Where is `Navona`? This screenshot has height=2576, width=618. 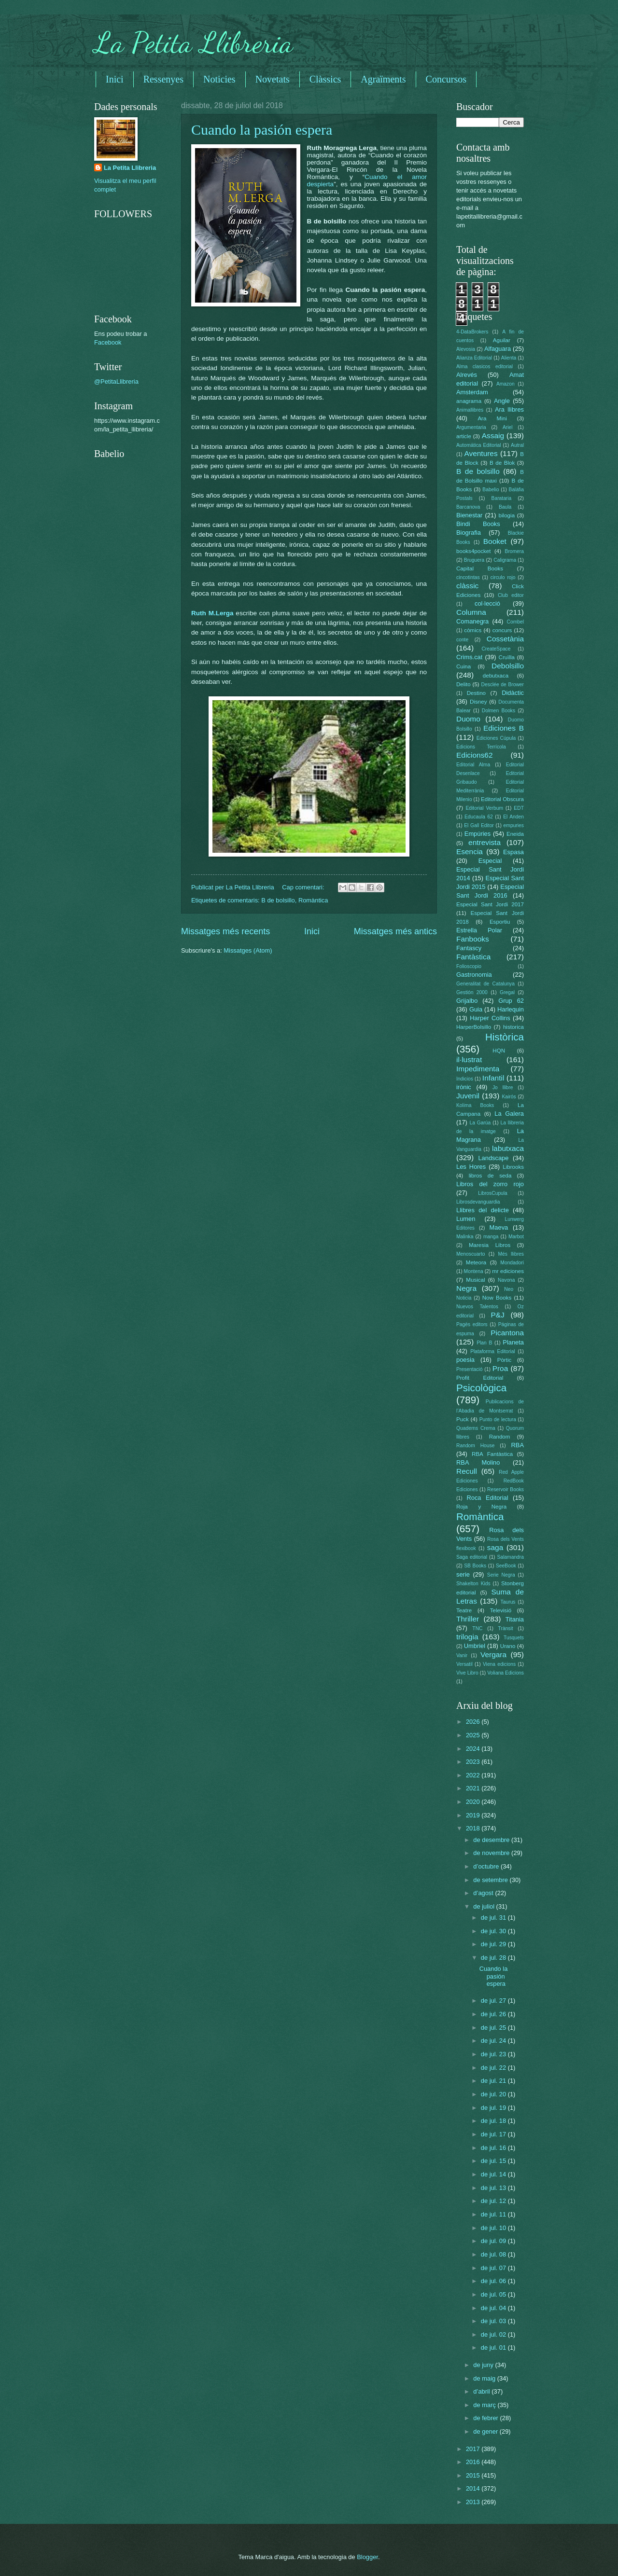
Navona is located at coordinates (506, 1280).